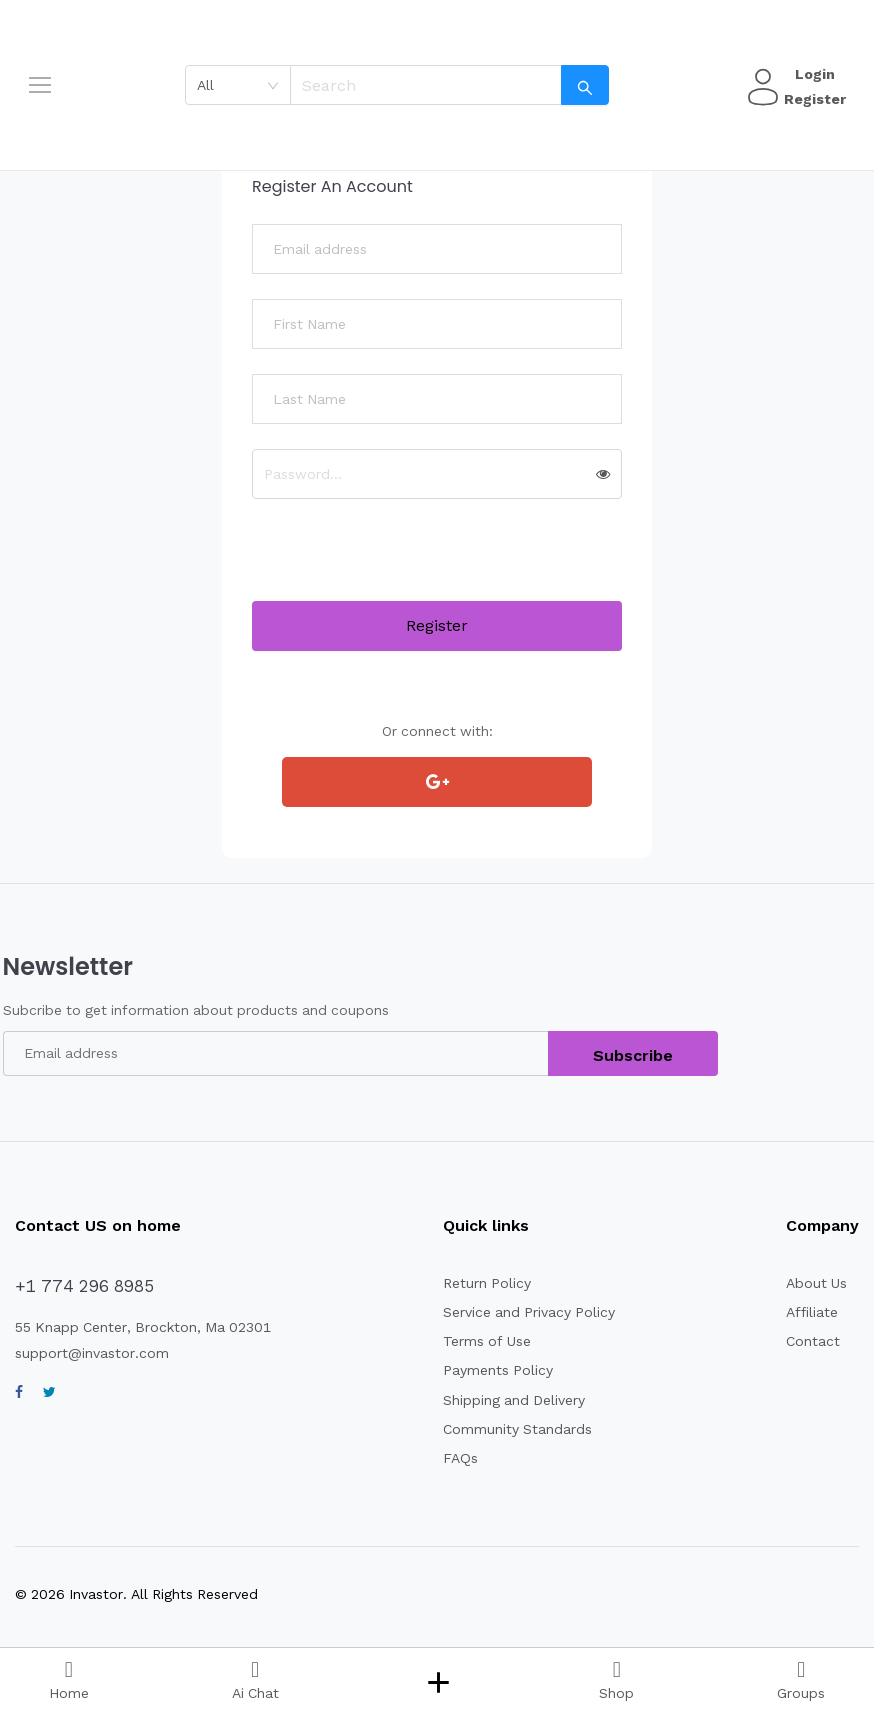 The height and width of the screenshot is (1712, 874). Describe the element at coordinates (454, 1458) in the screenshot. I see `FAQs` at that location.